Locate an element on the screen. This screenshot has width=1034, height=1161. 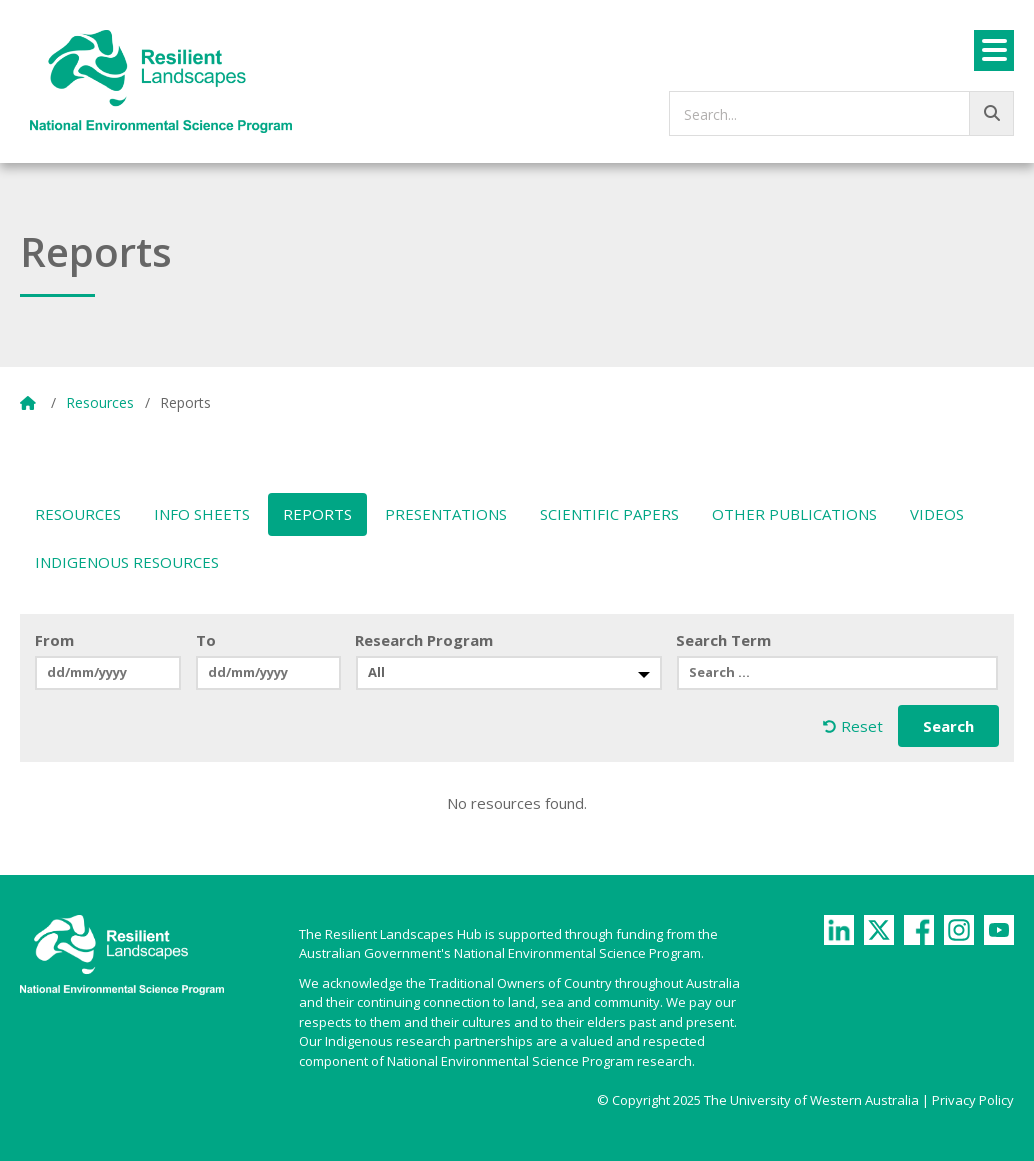
Scientific Papers is located at coordinates (609, 514).